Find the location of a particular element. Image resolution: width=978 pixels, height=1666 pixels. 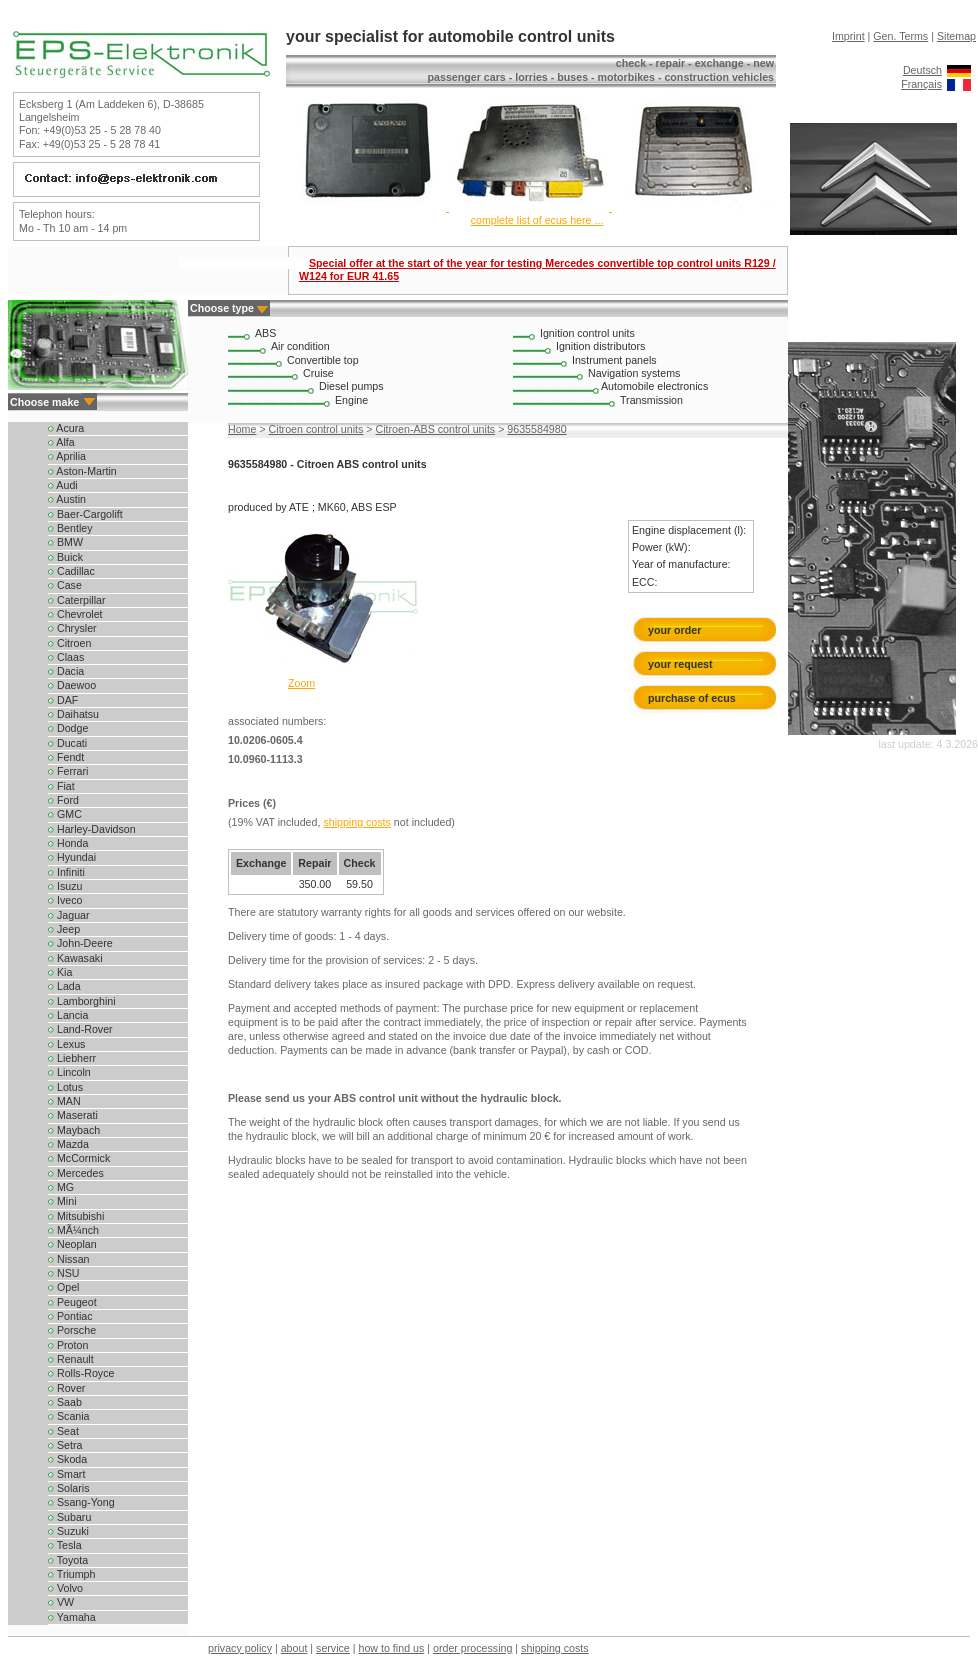

order processing is located at coordinates (472, 1648).